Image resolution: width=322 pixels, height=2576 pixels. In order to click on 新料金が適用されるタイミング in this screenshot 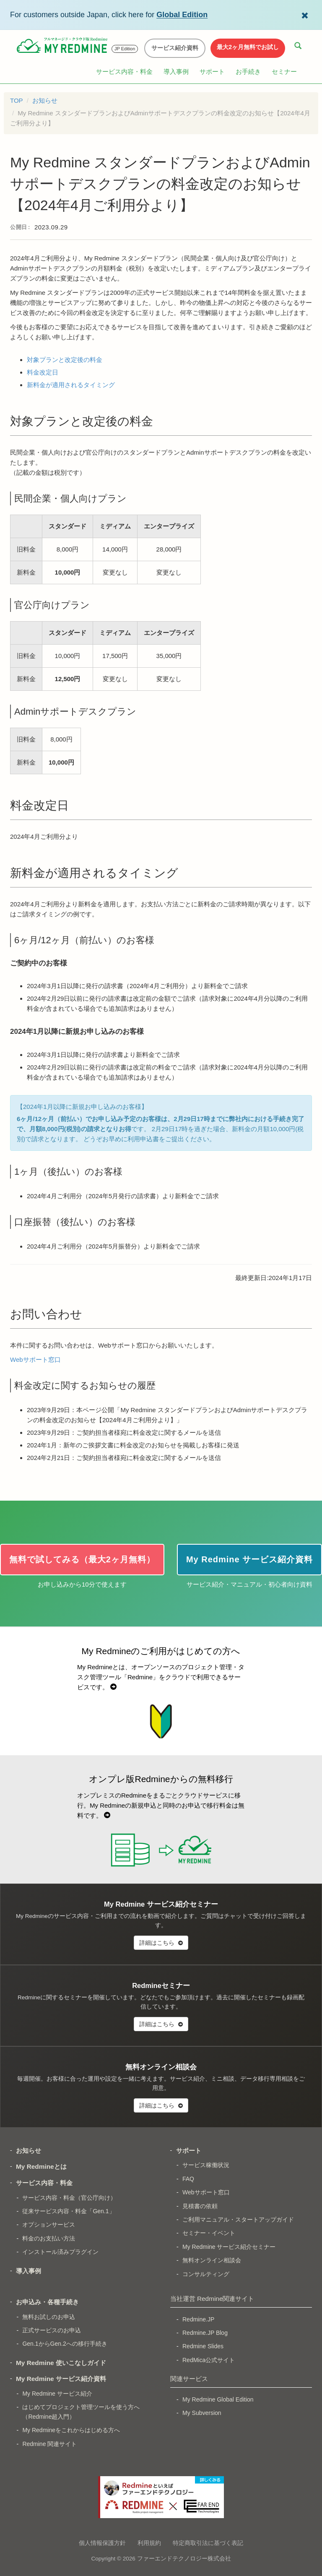, I will do `click(71, 384)`.